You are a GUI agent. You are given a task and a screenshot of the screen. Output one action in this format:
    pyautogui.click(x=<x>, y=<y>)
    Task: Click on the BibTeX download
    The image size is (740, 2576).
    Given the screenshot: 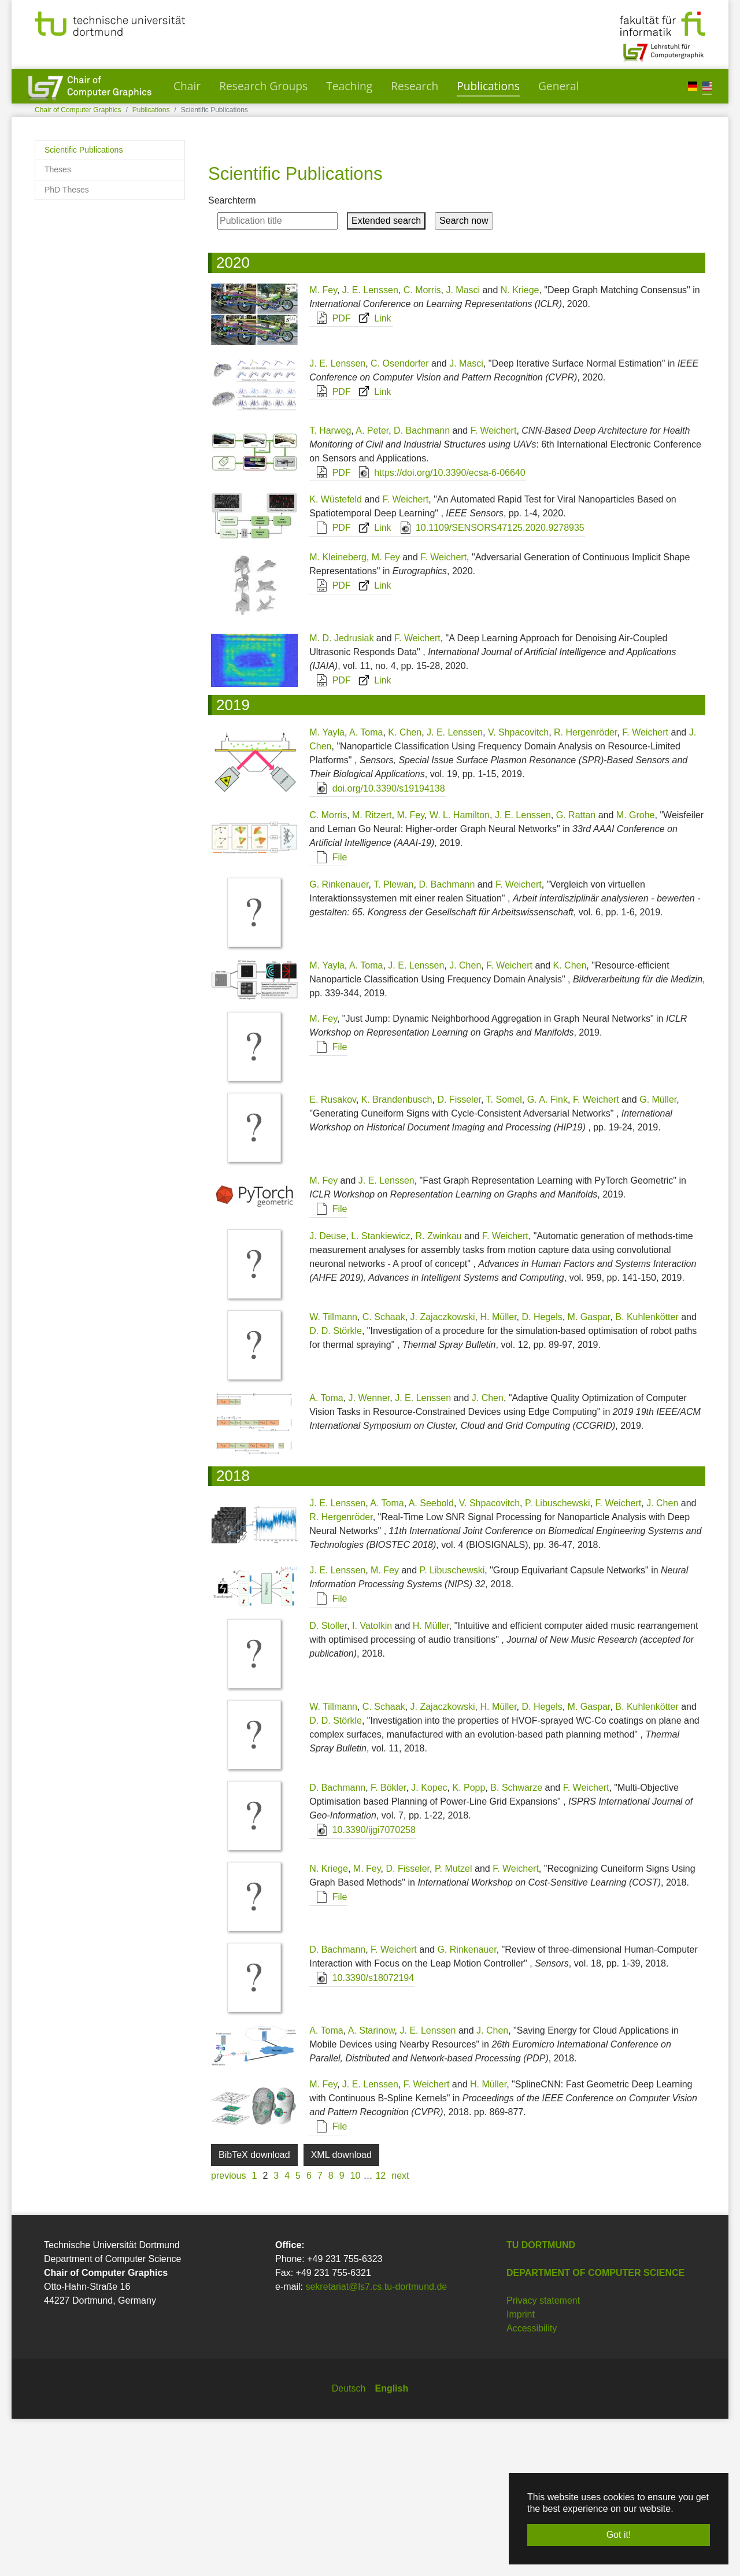 What is the action you would take?
    pyautogui.click(x=254, y=2312)
    